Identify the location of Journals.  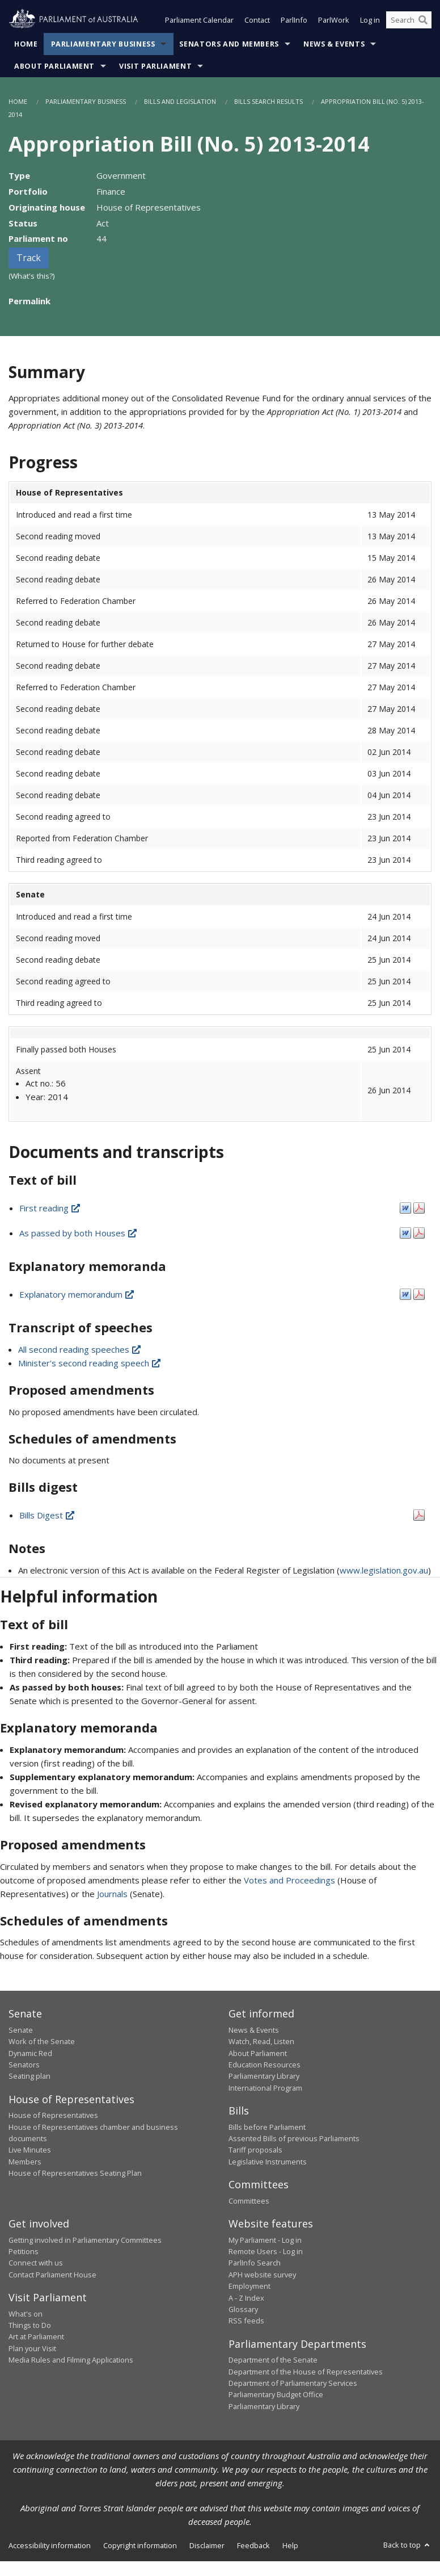
(113, 1894).